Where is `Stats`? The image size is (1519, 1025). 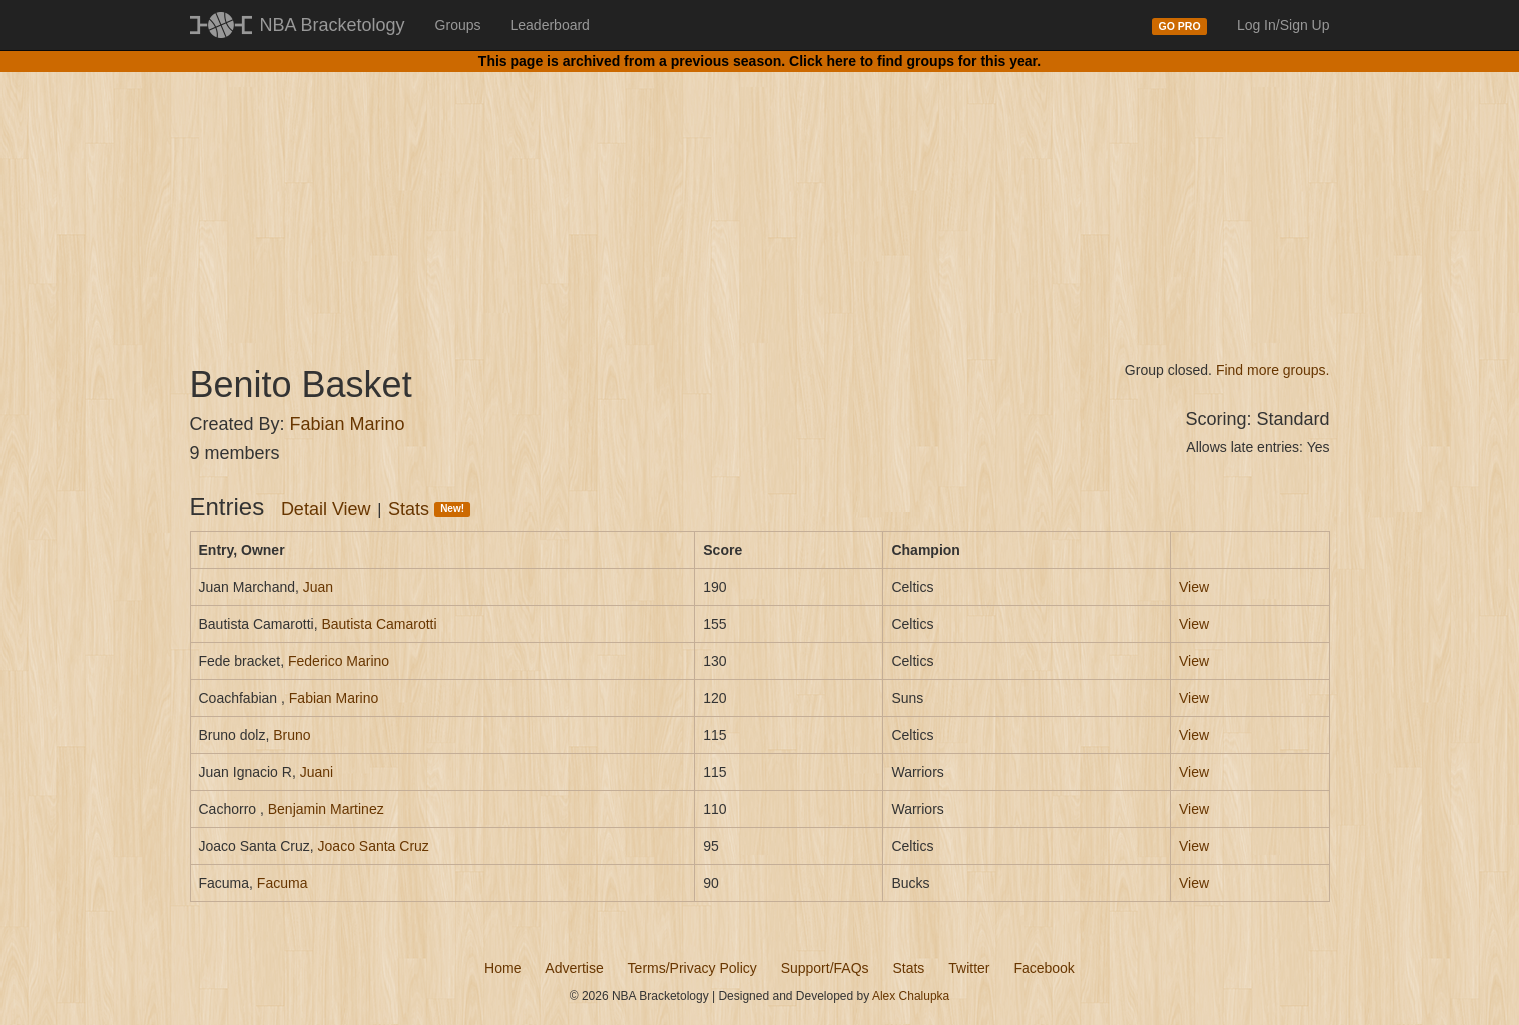
Stats is located at coordinates (429, 509).